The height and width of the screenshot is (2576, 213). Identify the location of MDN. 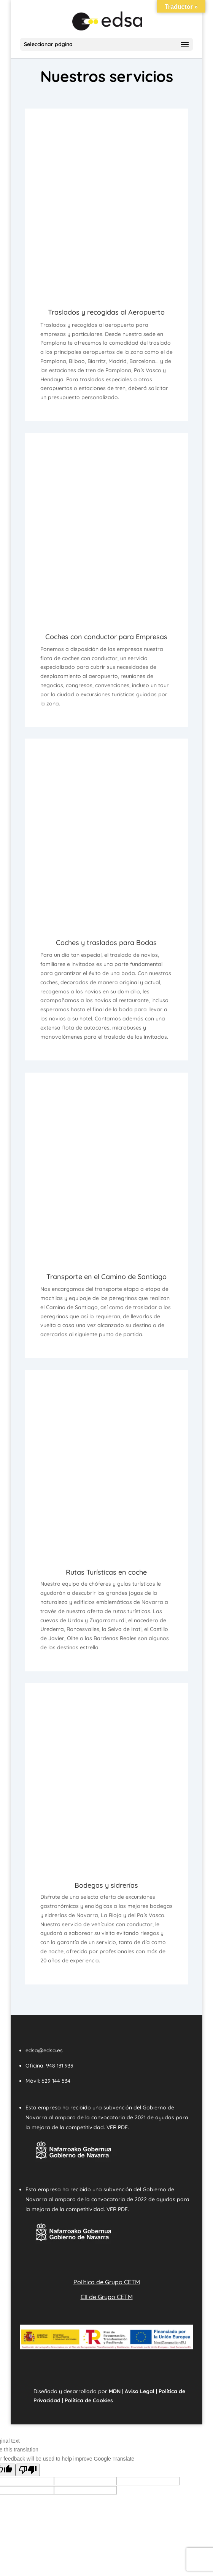
(115, 2391).